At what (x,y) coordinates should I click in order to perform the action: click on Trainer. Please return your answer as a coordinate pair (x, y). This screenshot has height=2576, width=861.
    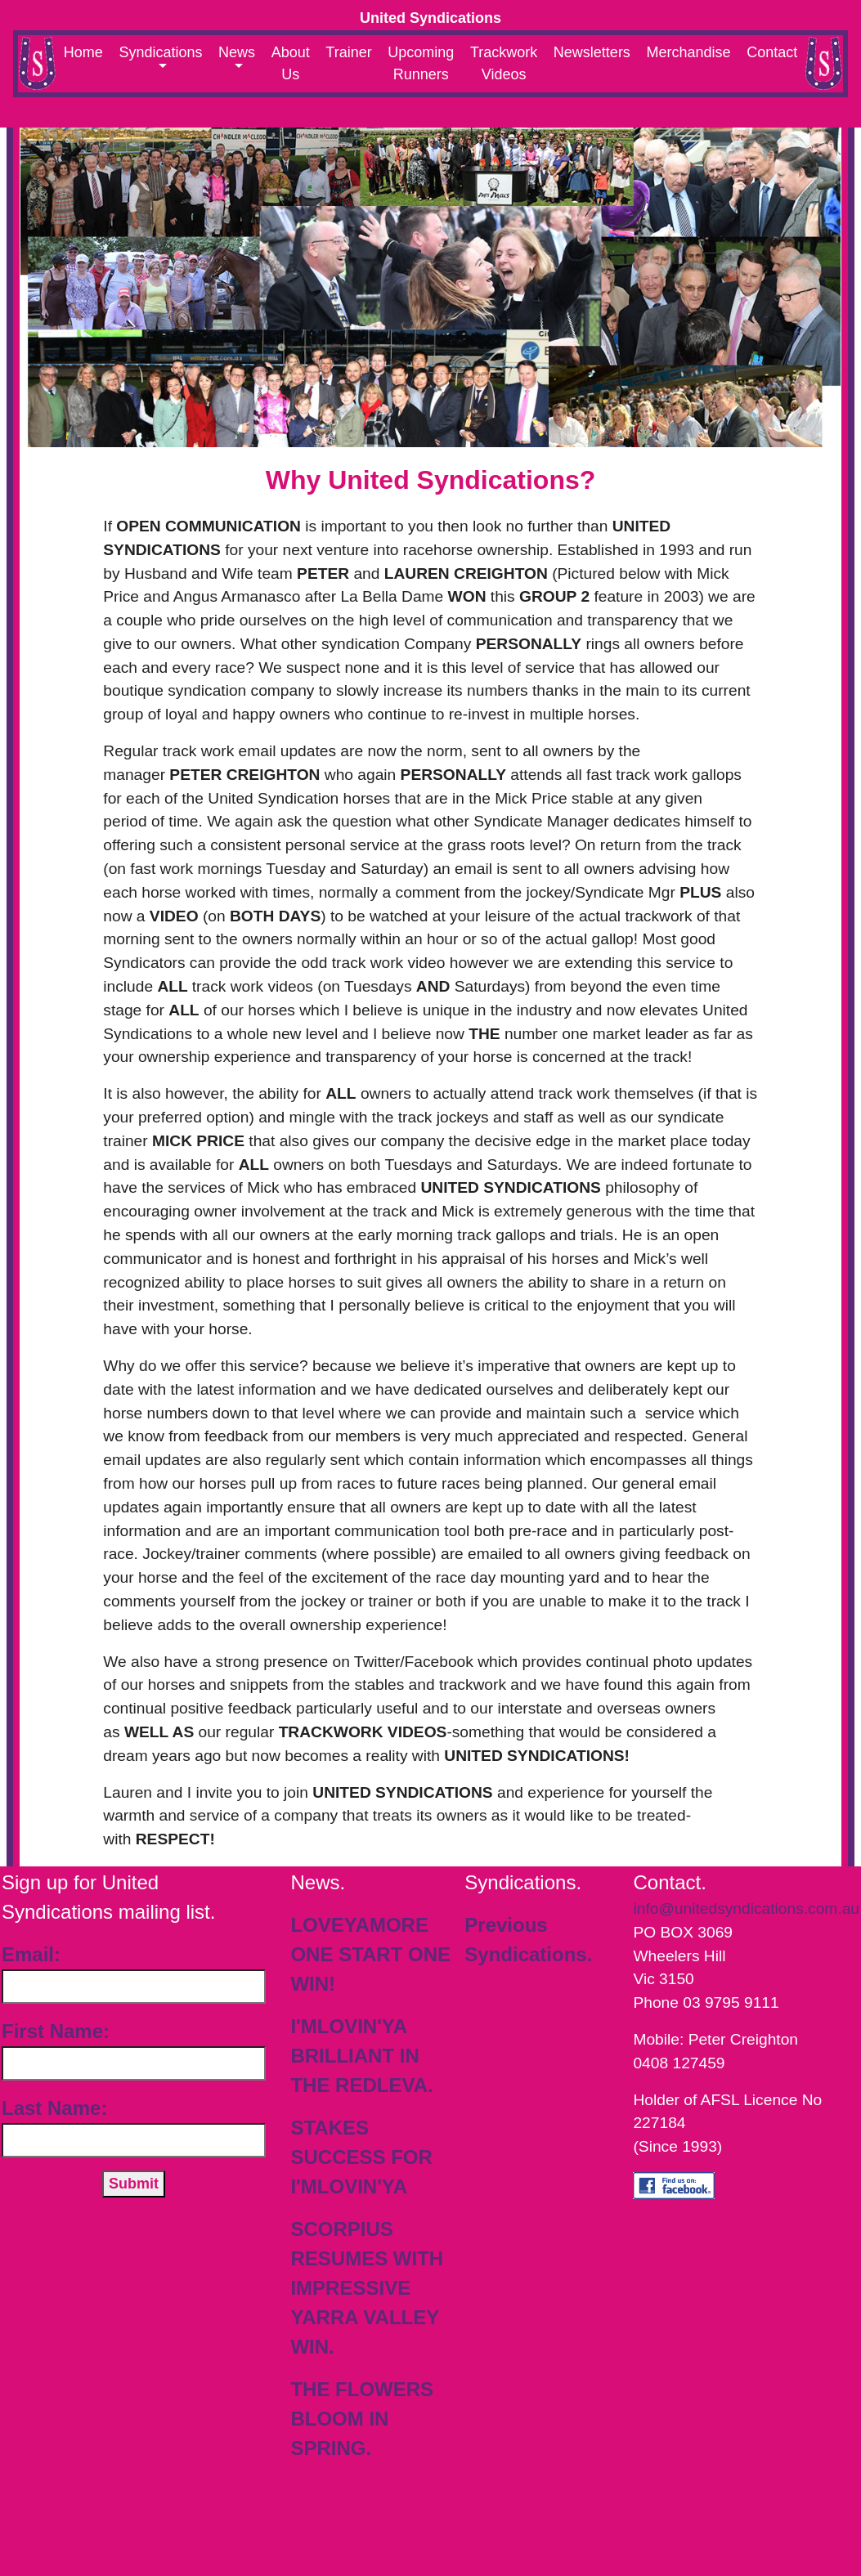
    Looking at the image, I should click on (348, 52).